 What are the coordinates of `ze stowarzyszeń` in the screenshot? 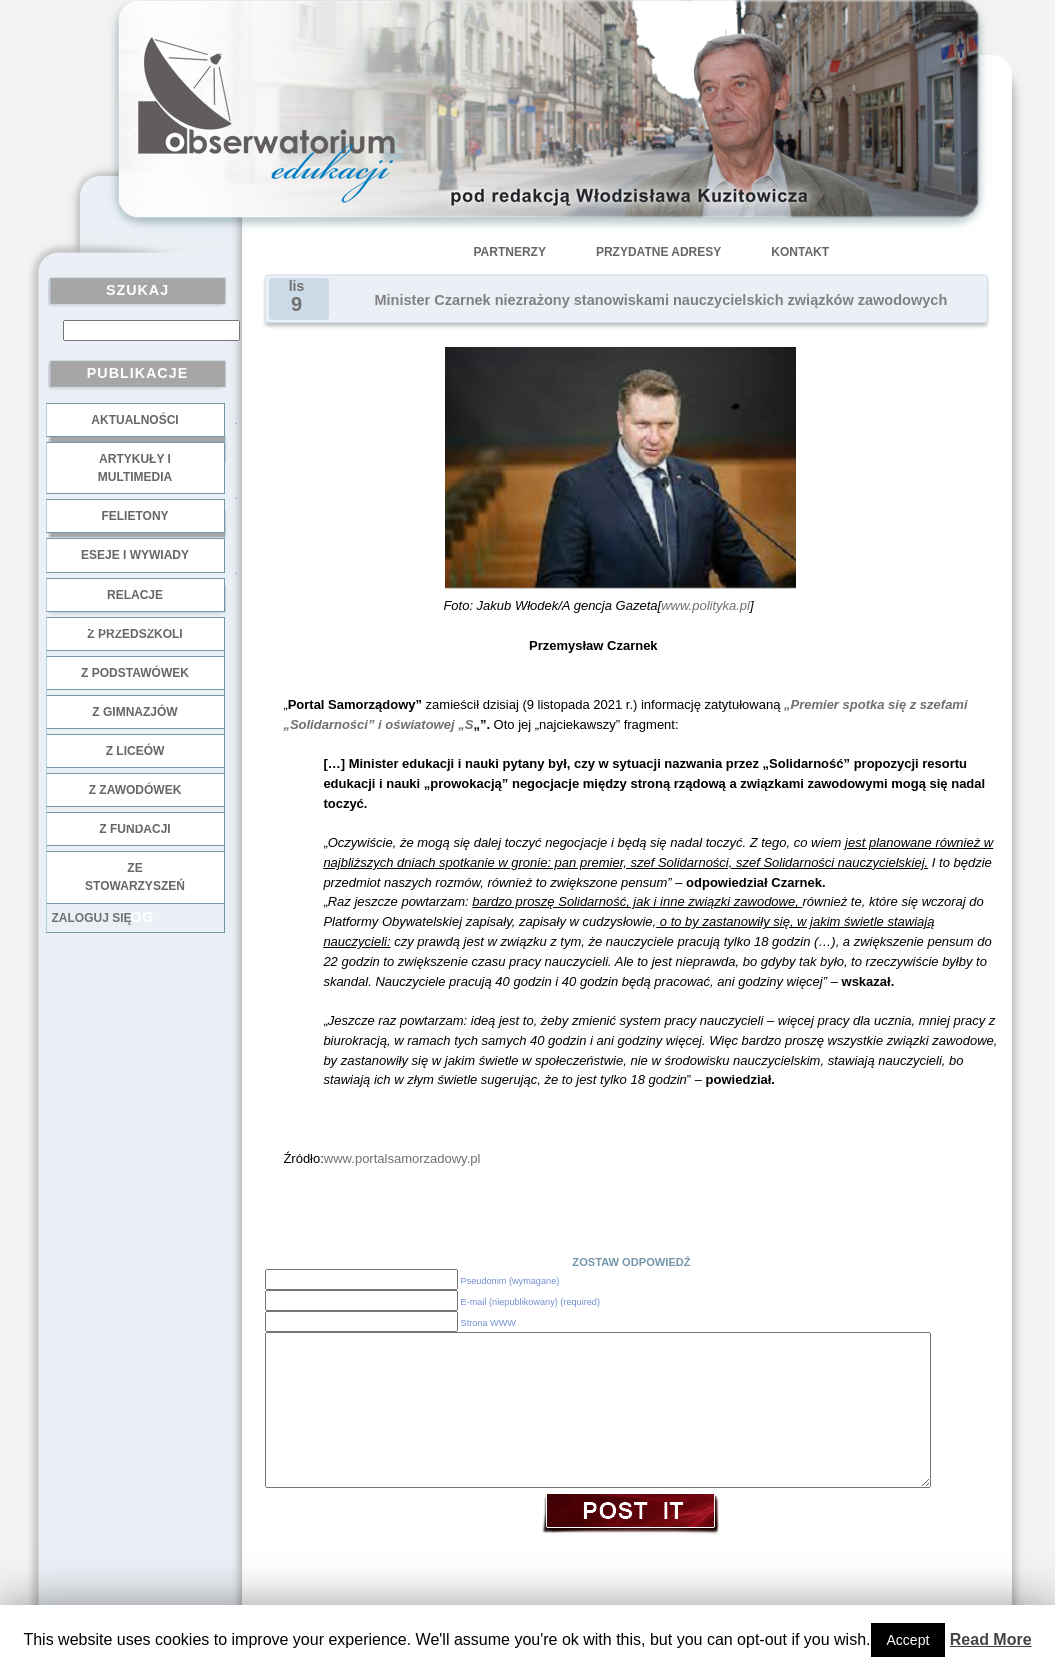 It's located at (135, 877).